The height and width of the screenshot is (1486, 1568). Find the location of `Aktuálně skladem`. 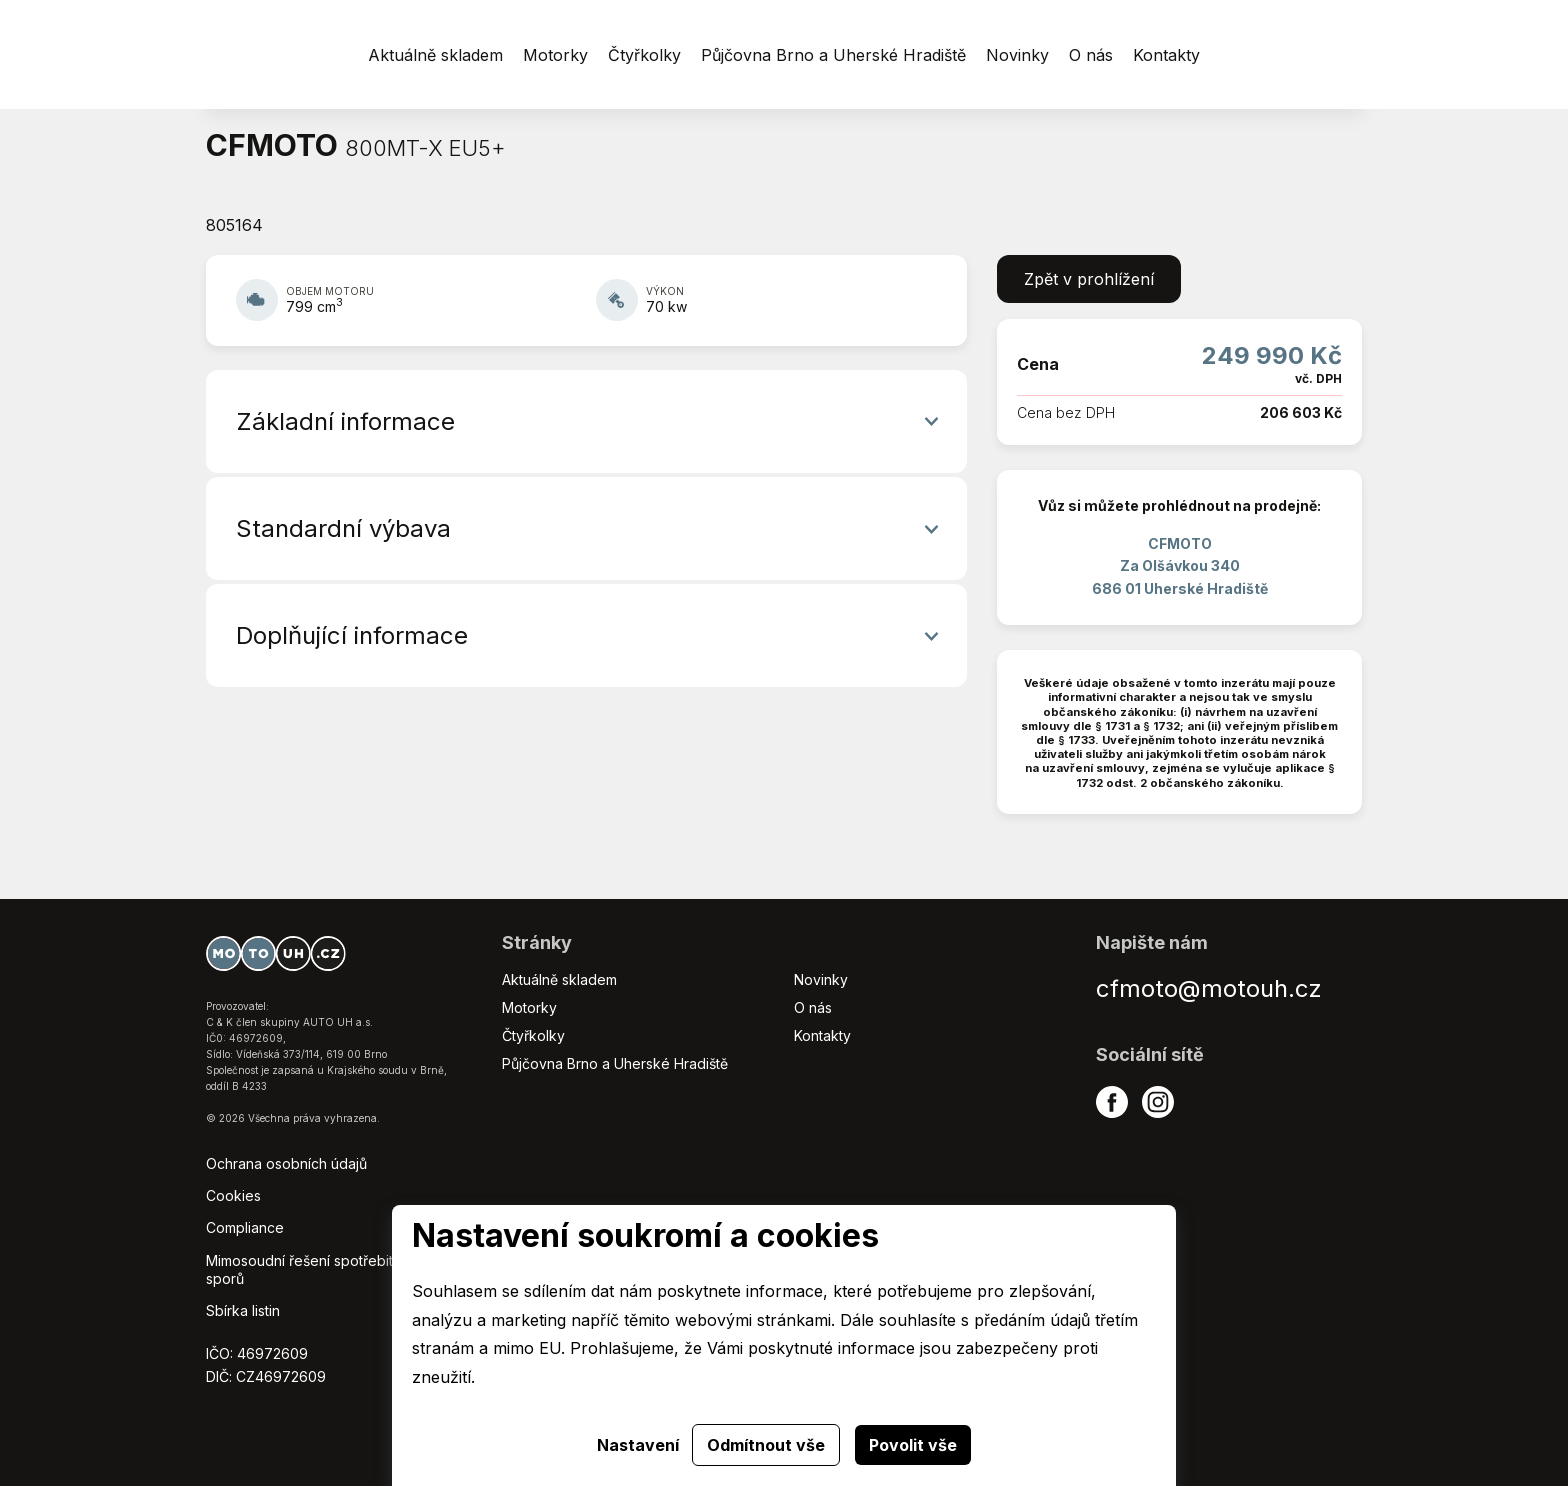

Aktuálně skladem is located at coordinates (559, 979).